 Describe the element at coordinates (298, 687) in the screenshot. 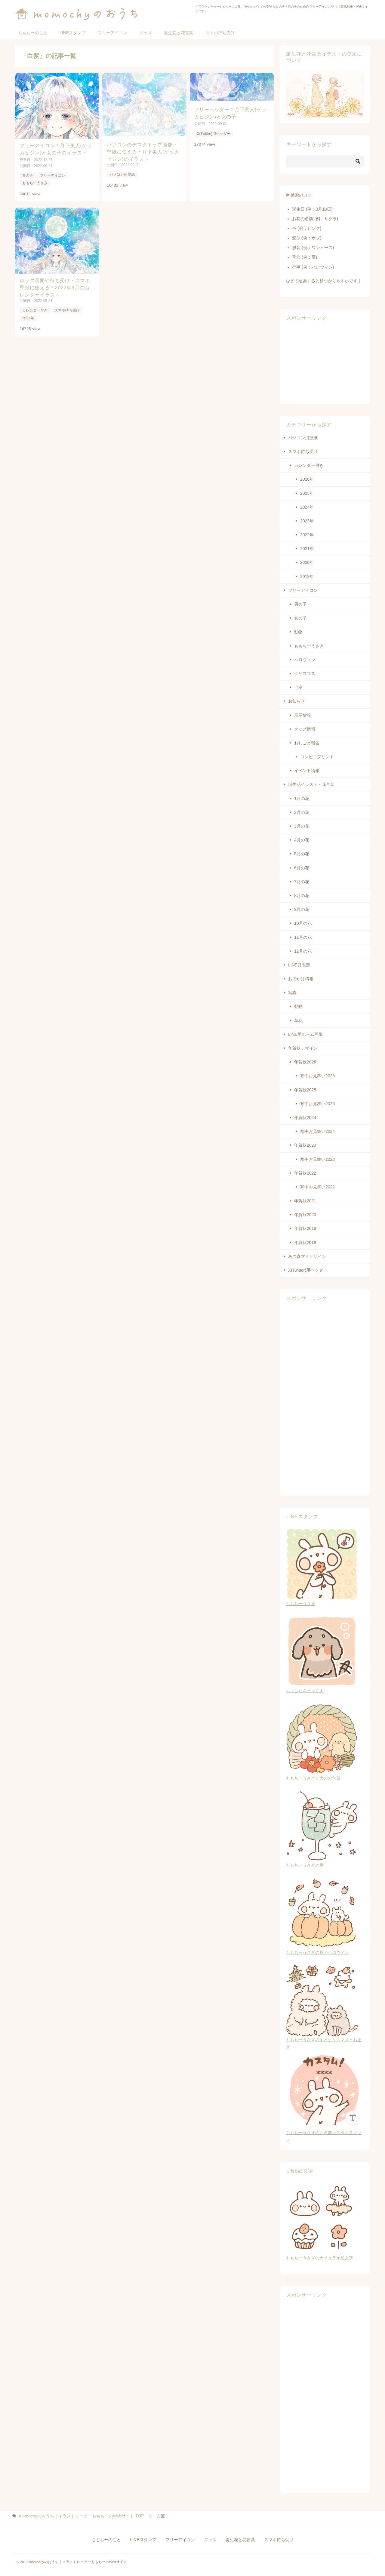

I see `七夕` at that location.